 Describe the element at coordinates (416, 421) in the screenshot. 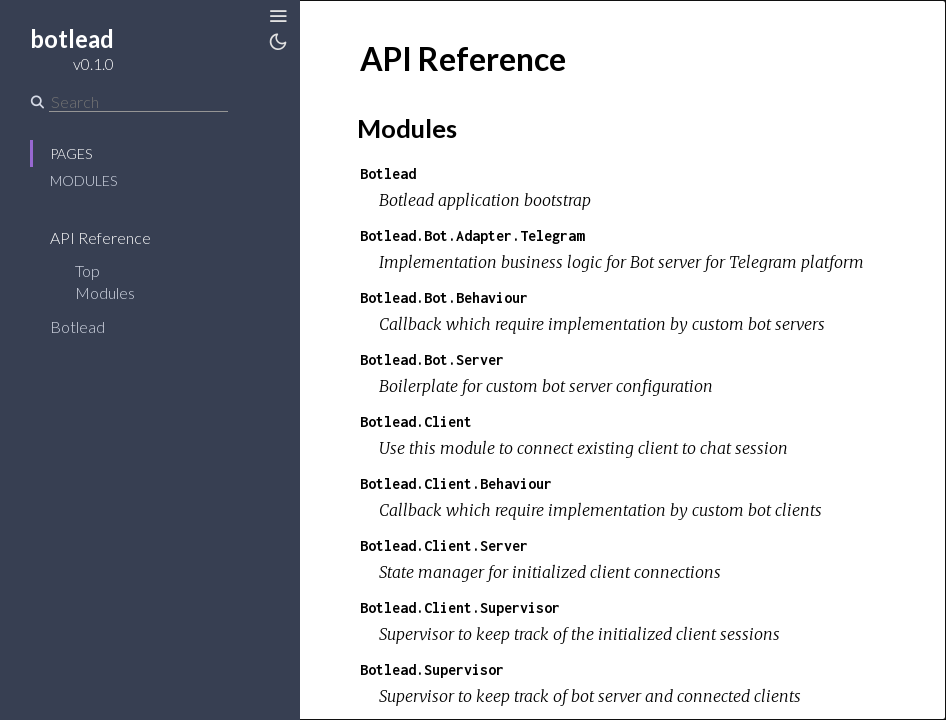

I see `Botlead.Client` at that location.